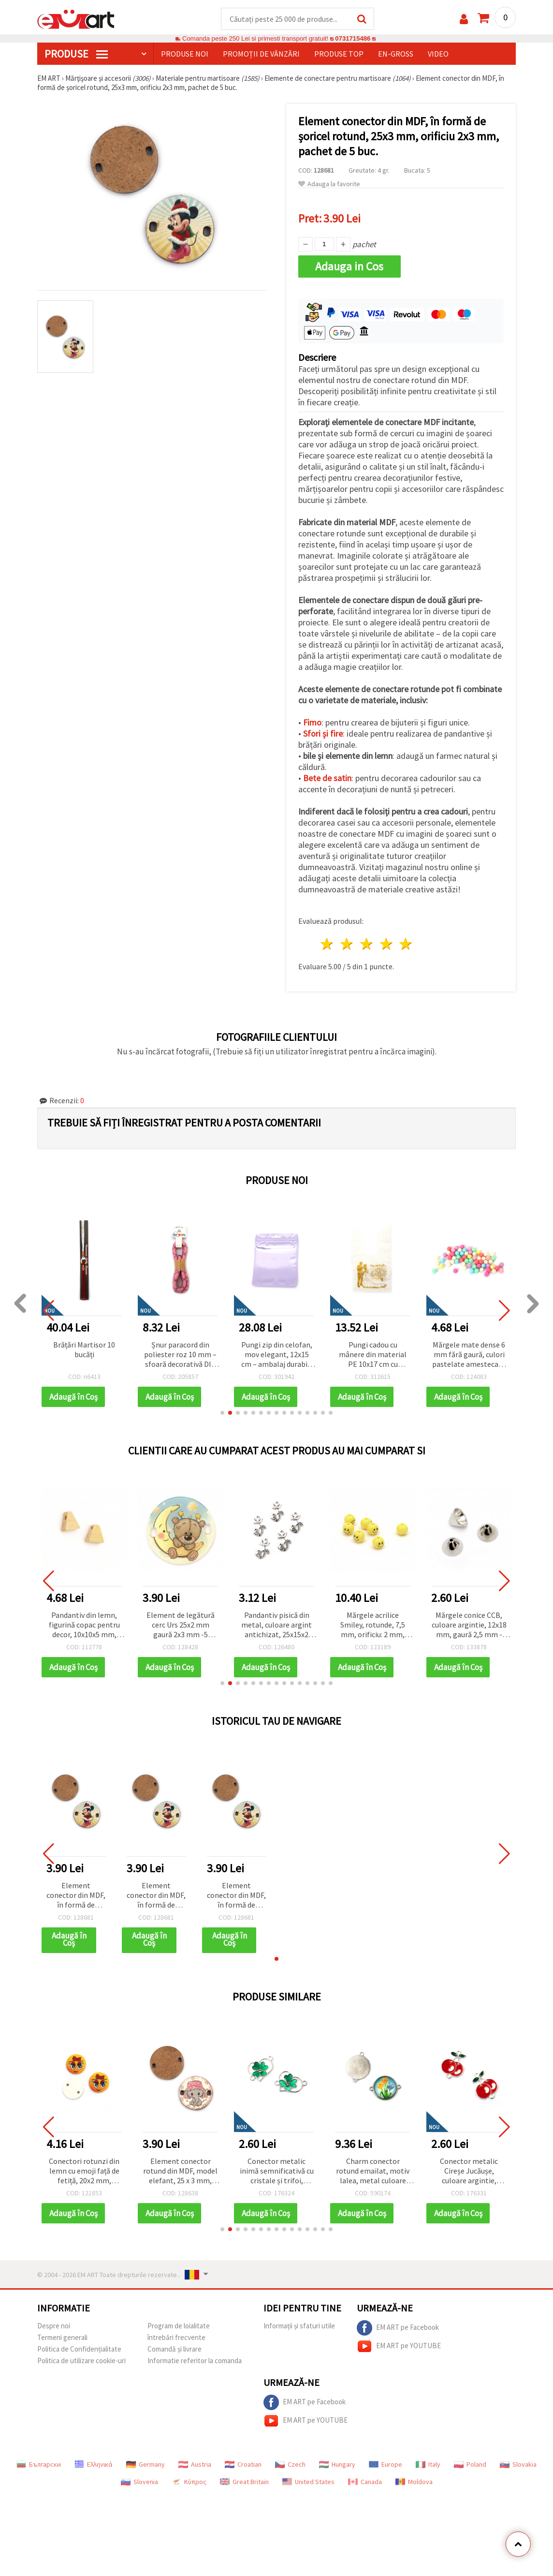 This screenshot has height=2576, width=553. What do you see at coordinates (93, 2464) in the screenshot?
I see `Ελληνικά` at bounding box center [93, 2464].